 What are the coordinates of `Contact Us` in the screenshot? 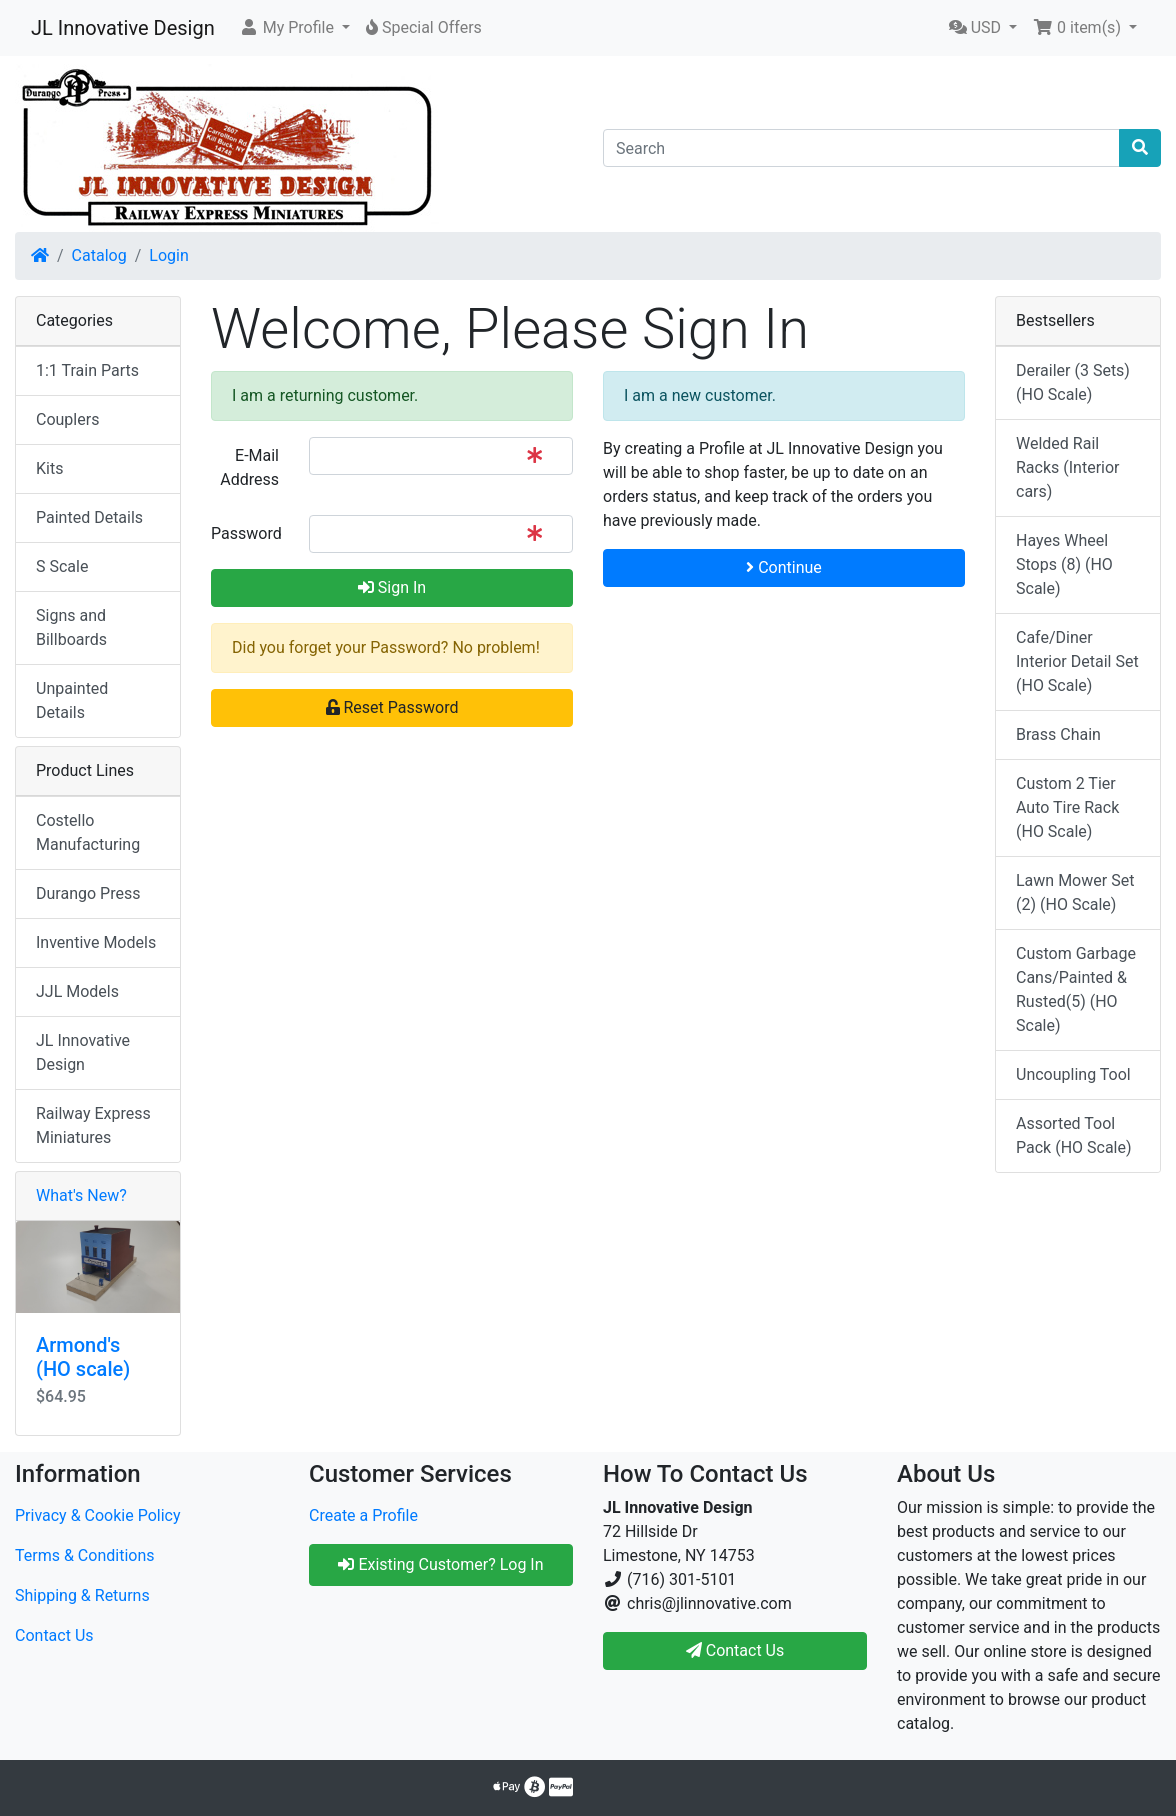 It's located at (54, 1635).